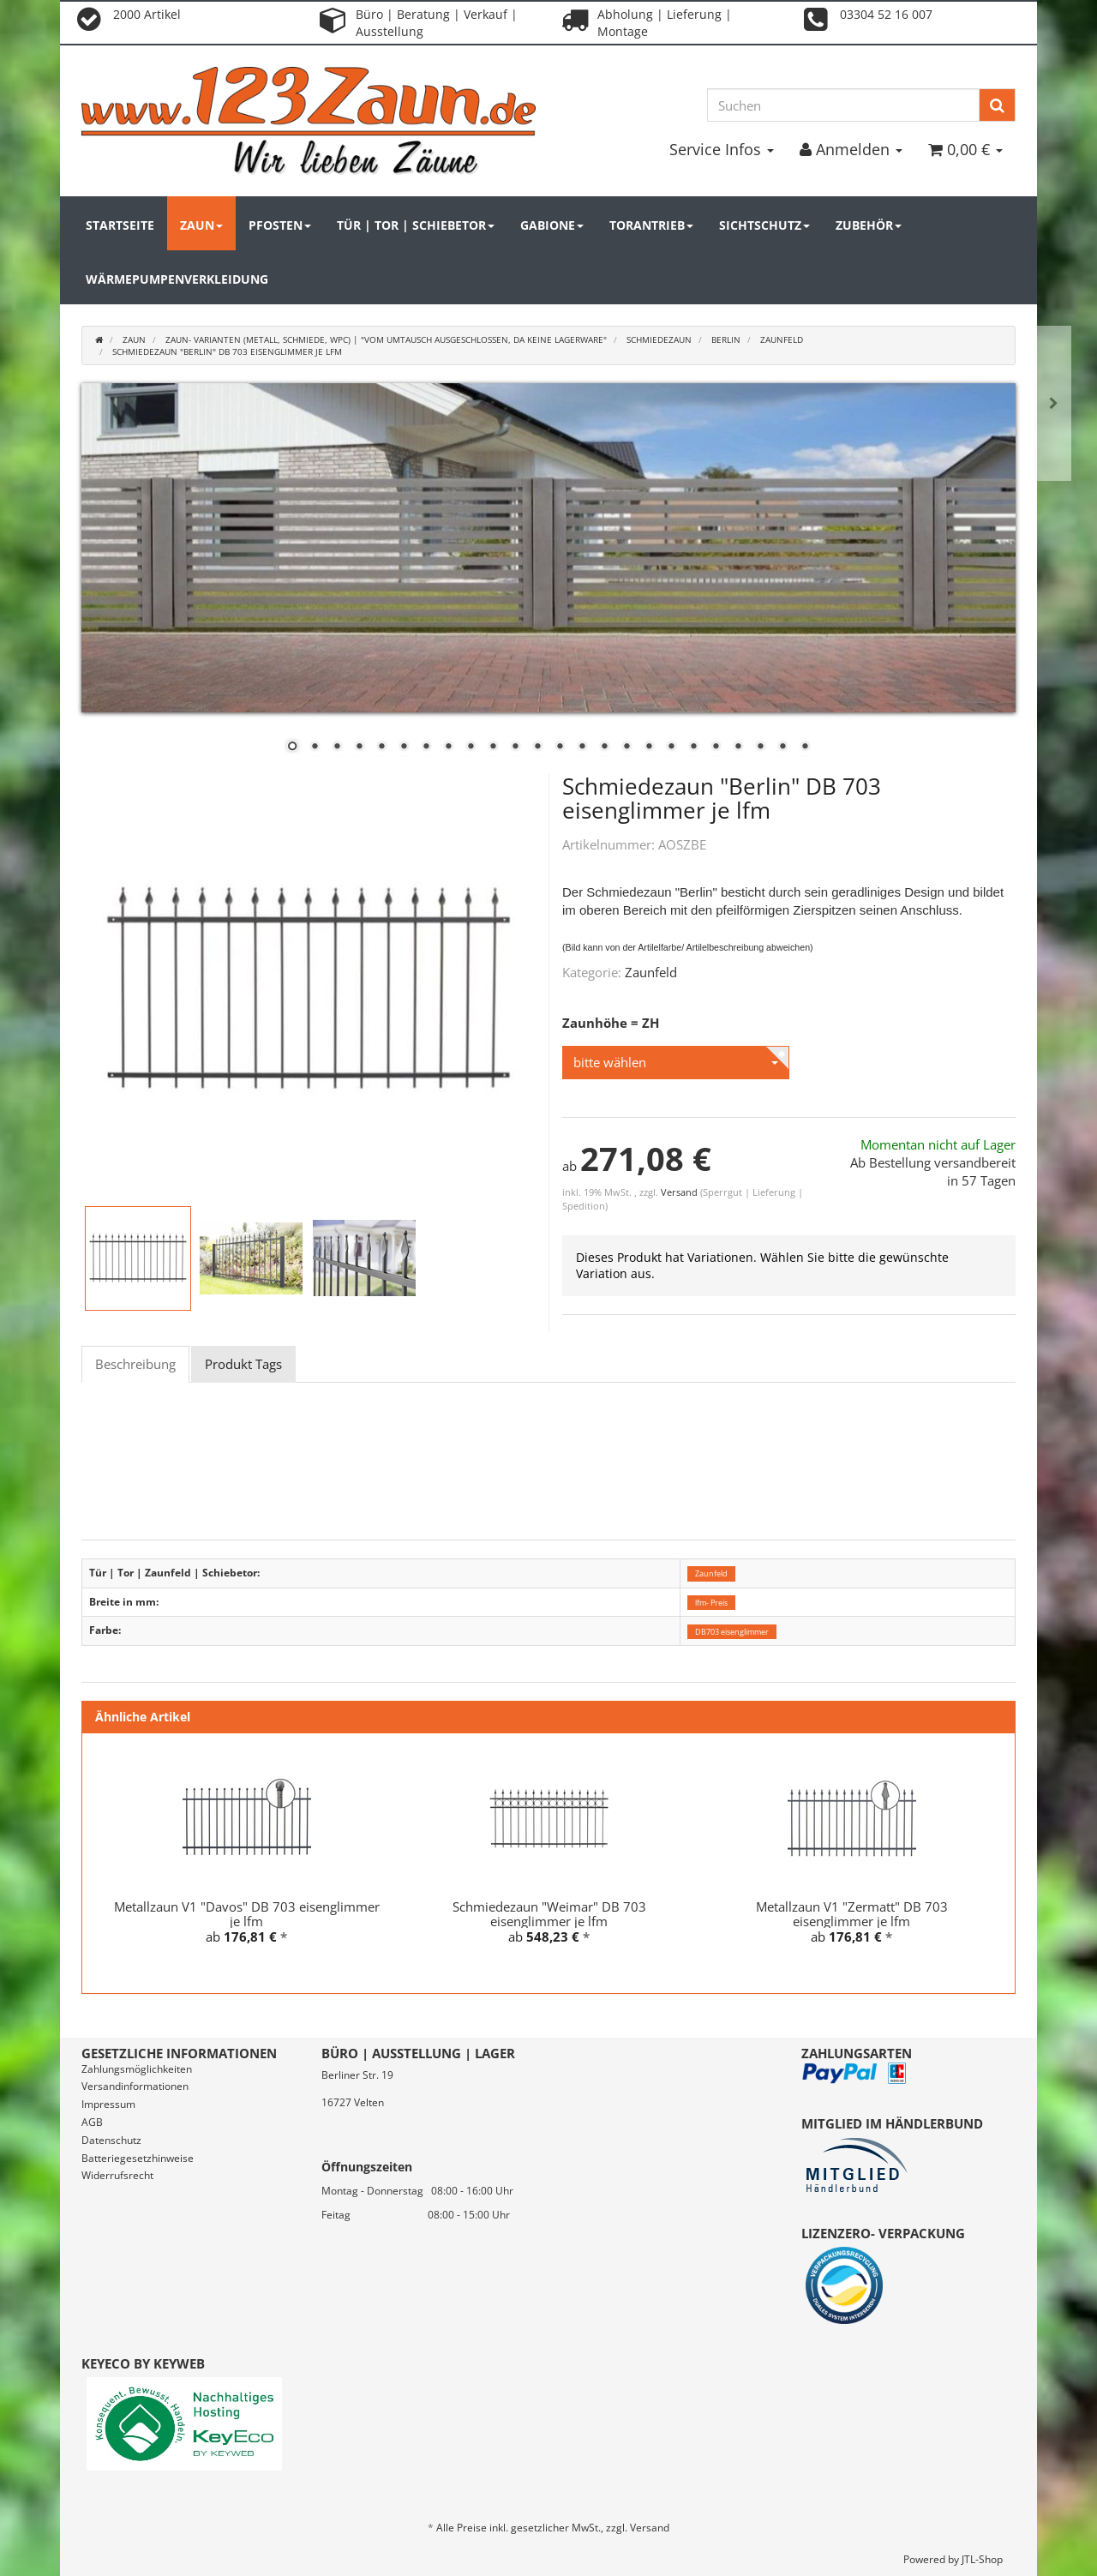 Image resolution: width=1097 pixels, height=2576 pixels. What do you see at coordinates (280, 225) in the screenshot?
I see `Pfosten` at bounding box center [280, 225].